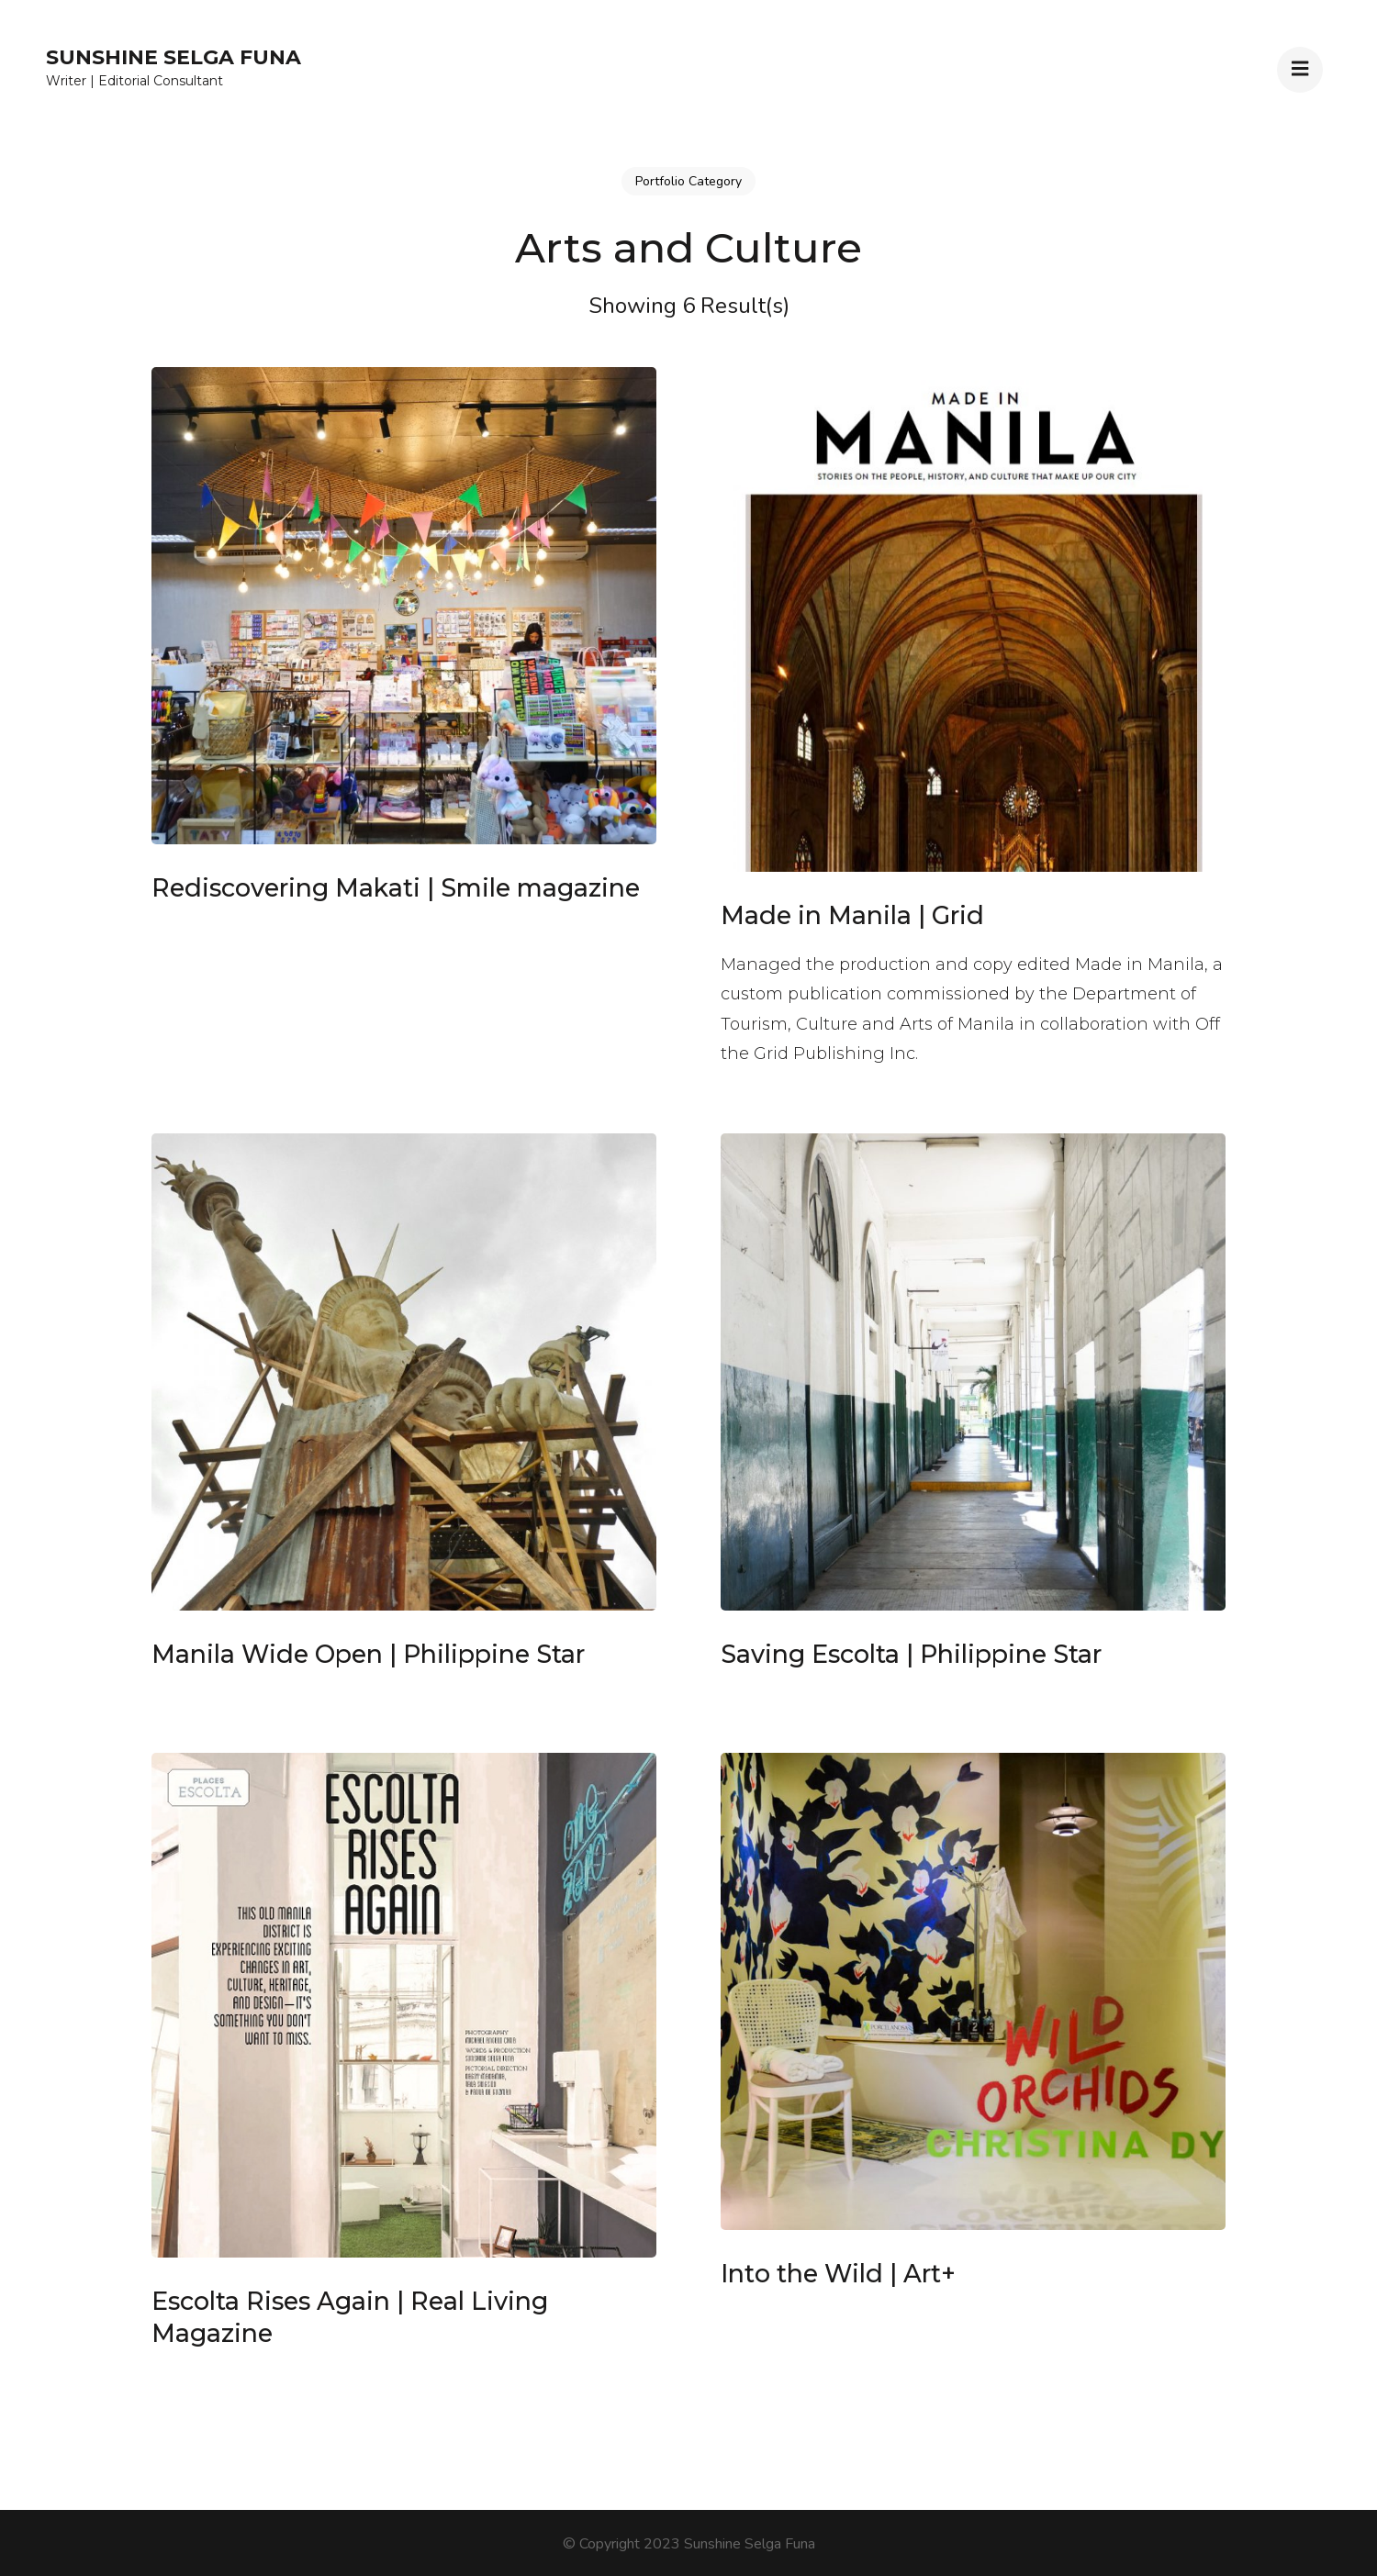  Describe the element at coordinates (395, 888) in the screenshot. I see `Rediscovering Makati | Smile magazine` at that location.